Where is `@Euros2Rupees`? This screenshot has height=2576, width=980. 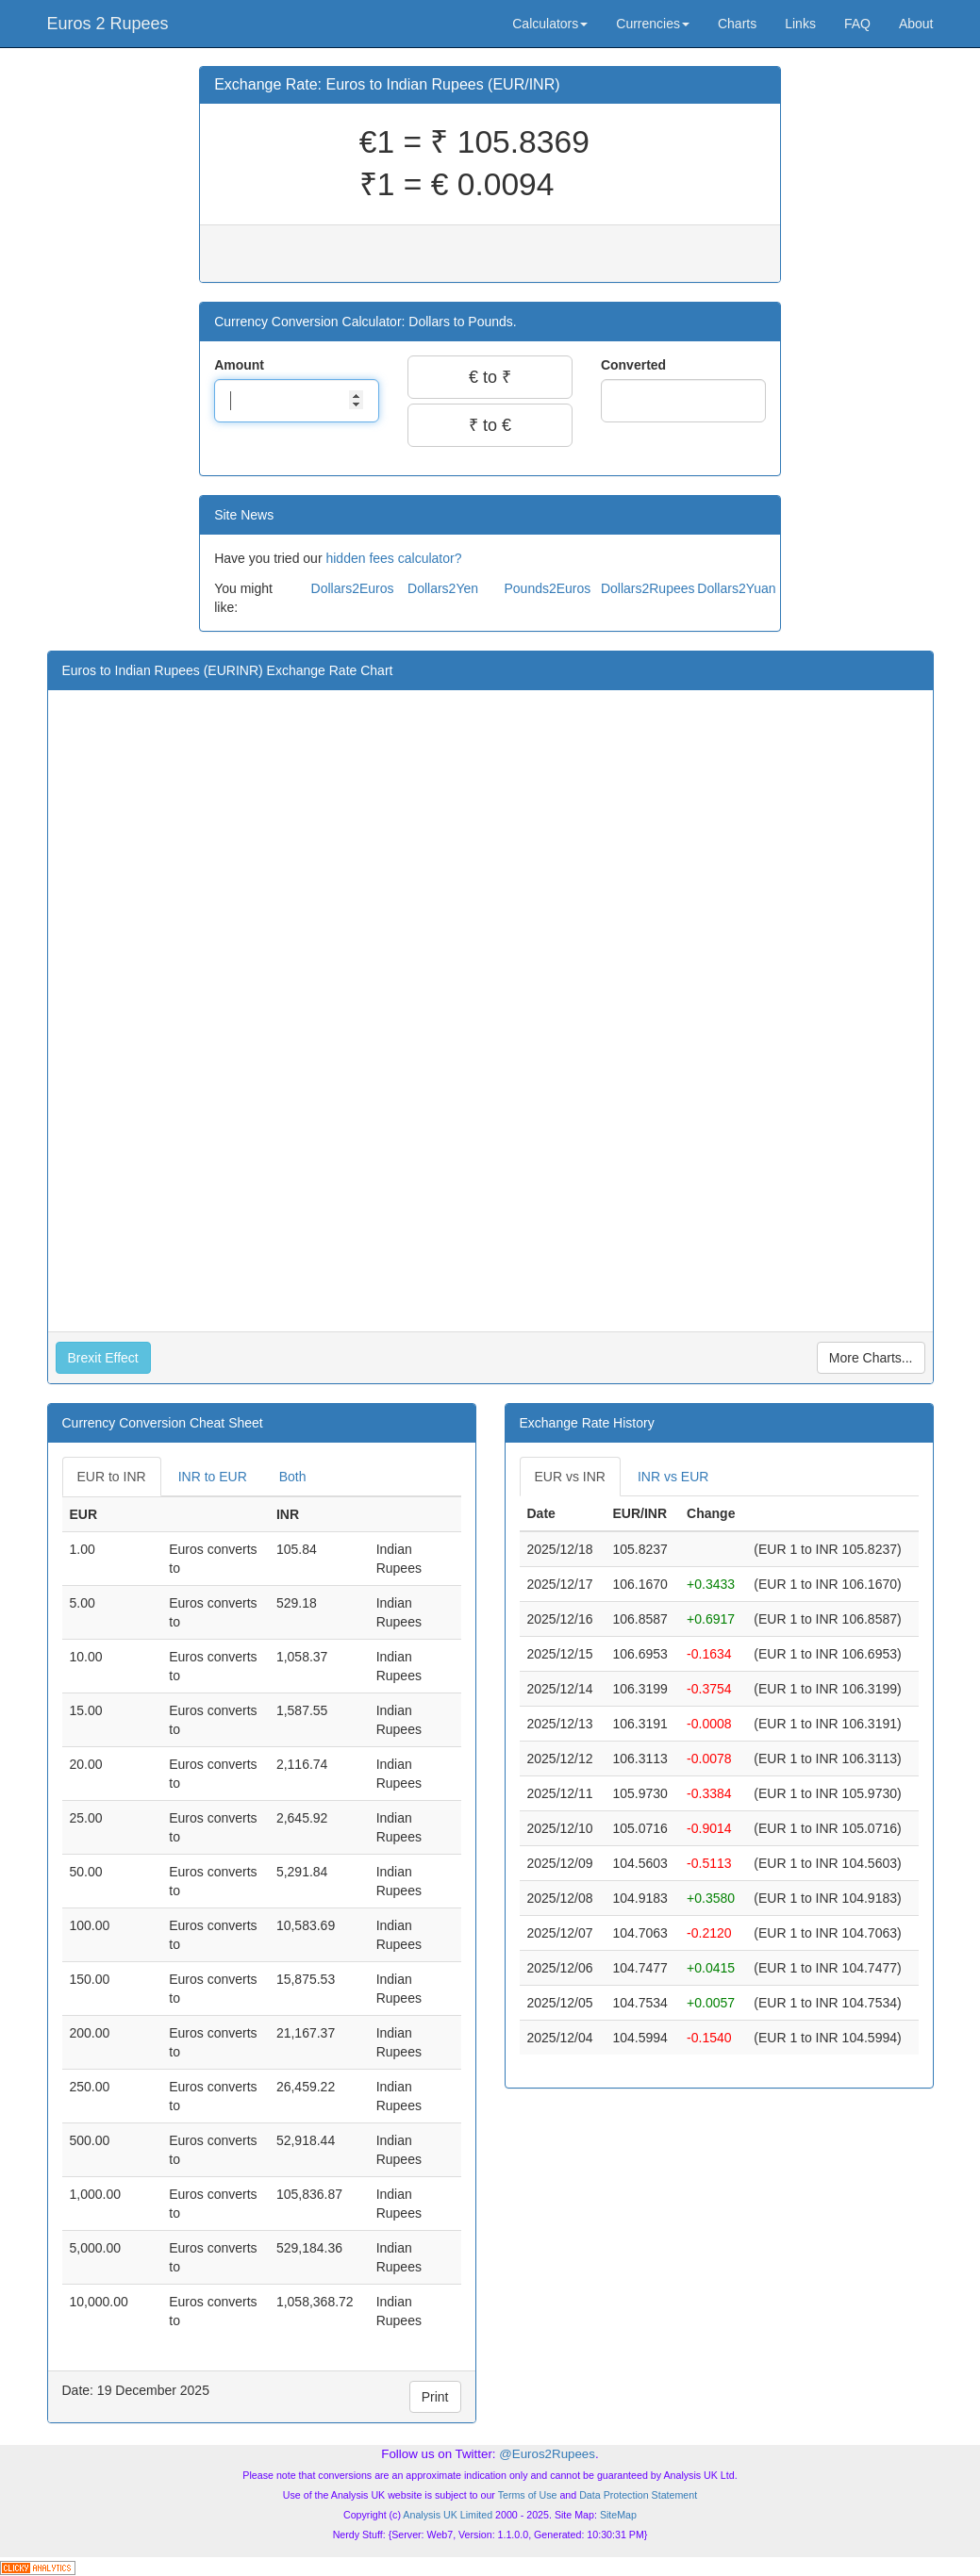
@Euros2Rupees is located at coordinates (547, 2454).